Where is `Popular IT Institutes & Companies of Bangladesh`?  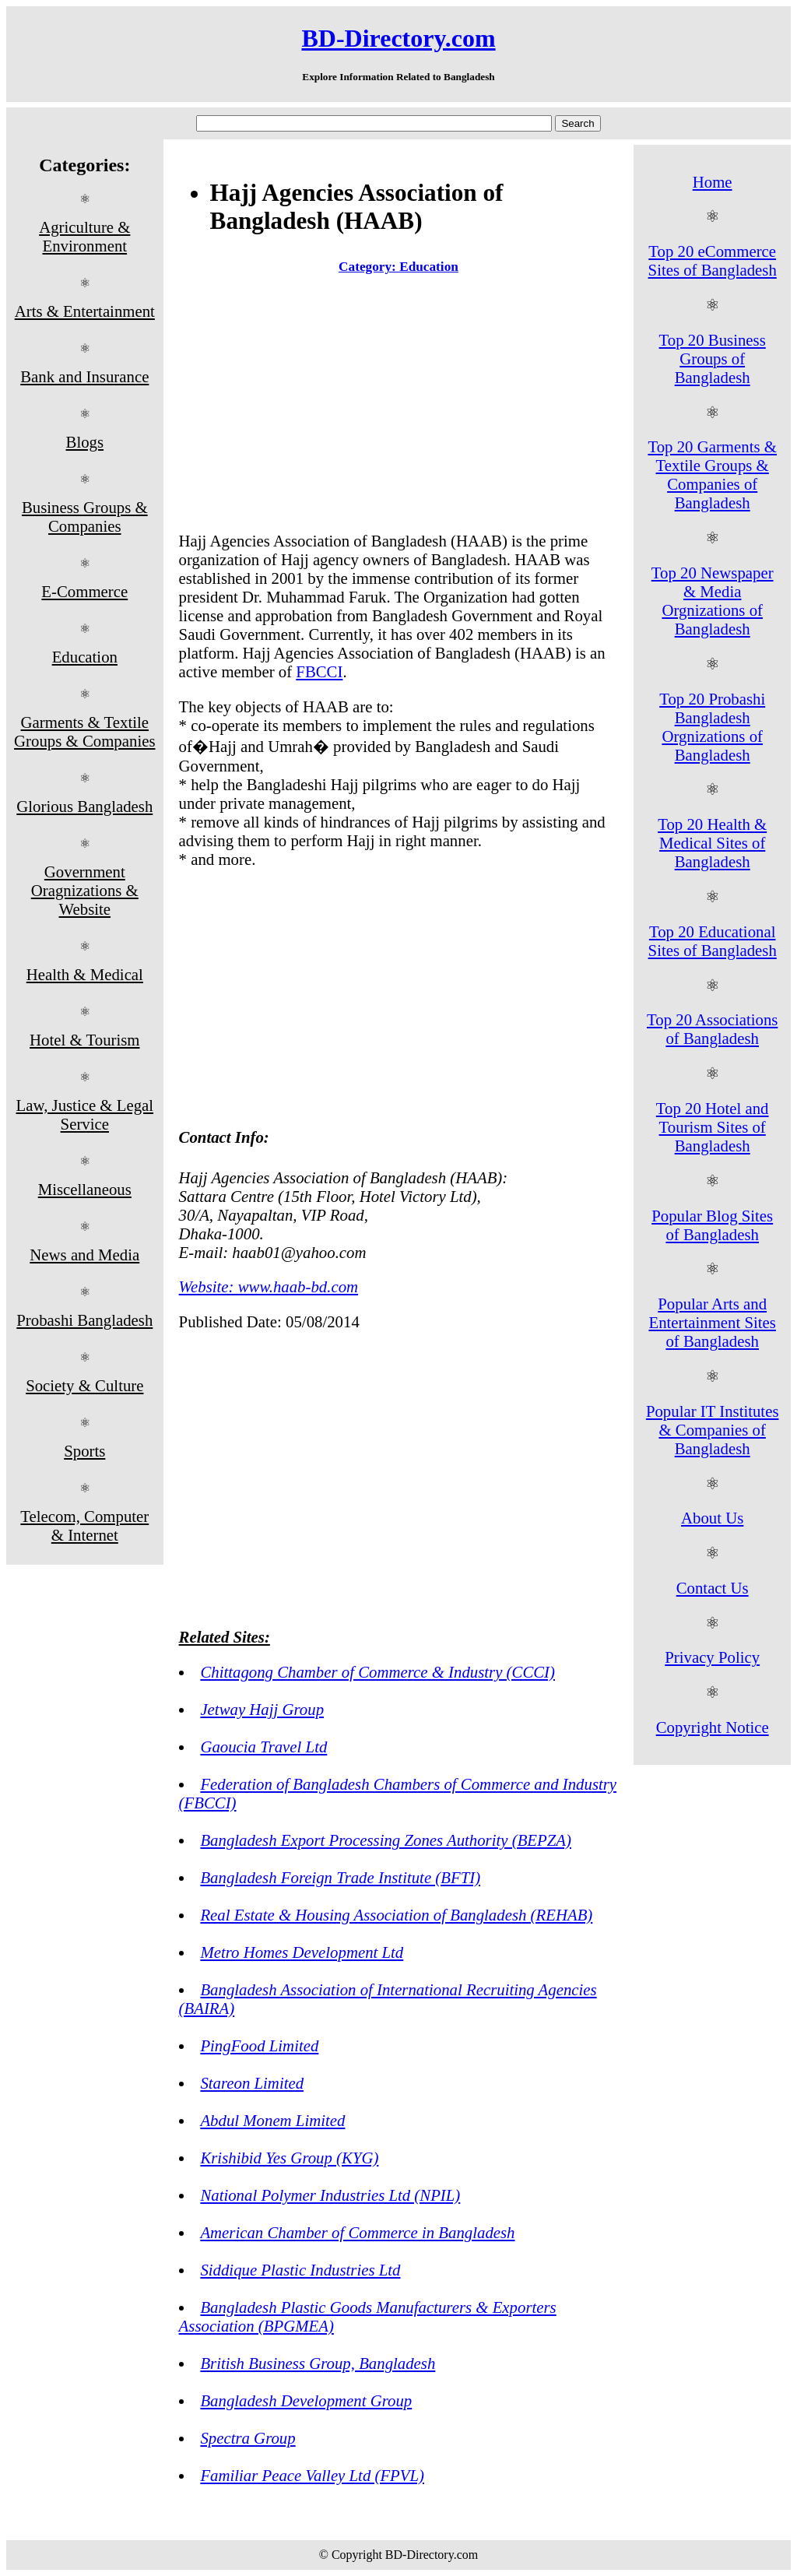 Popular IT Institutes & Companies of Bangladesh is located at coordinates (712, 1429).